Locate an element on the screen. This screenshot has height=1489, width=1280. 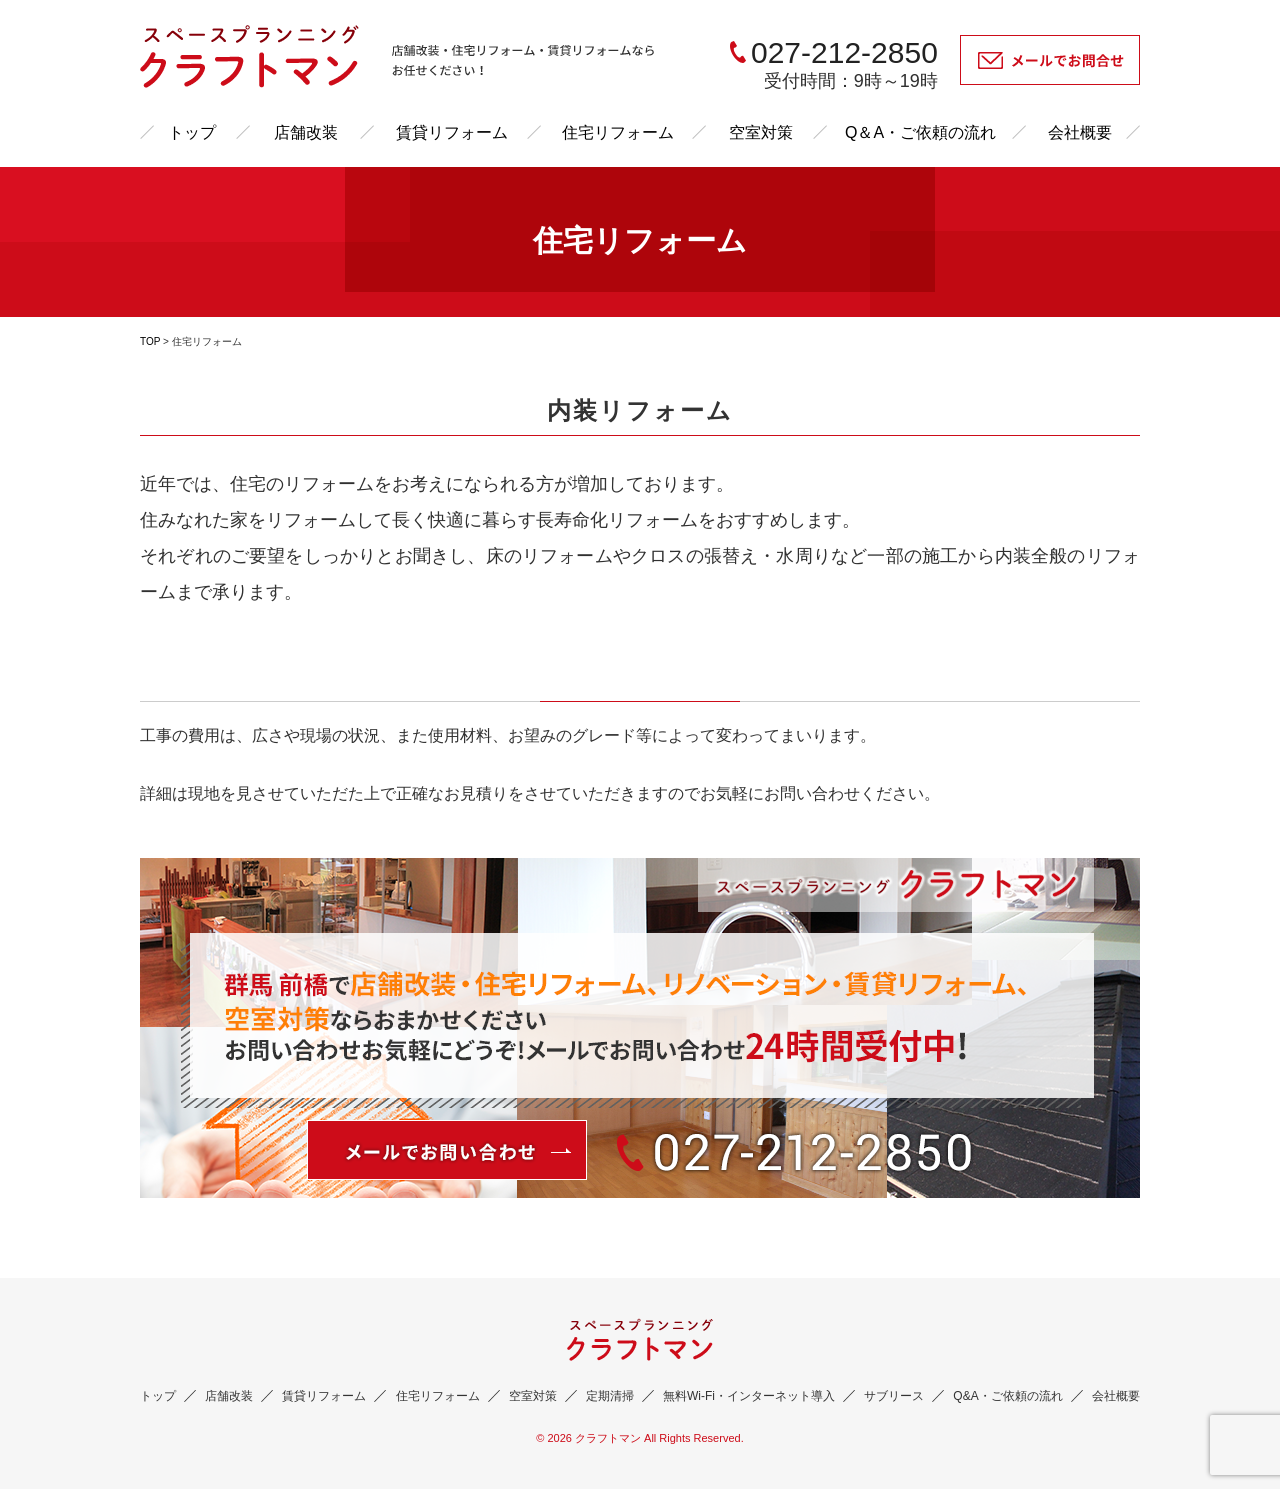
賃貸リフォーム is located at coordinates (452, 132).